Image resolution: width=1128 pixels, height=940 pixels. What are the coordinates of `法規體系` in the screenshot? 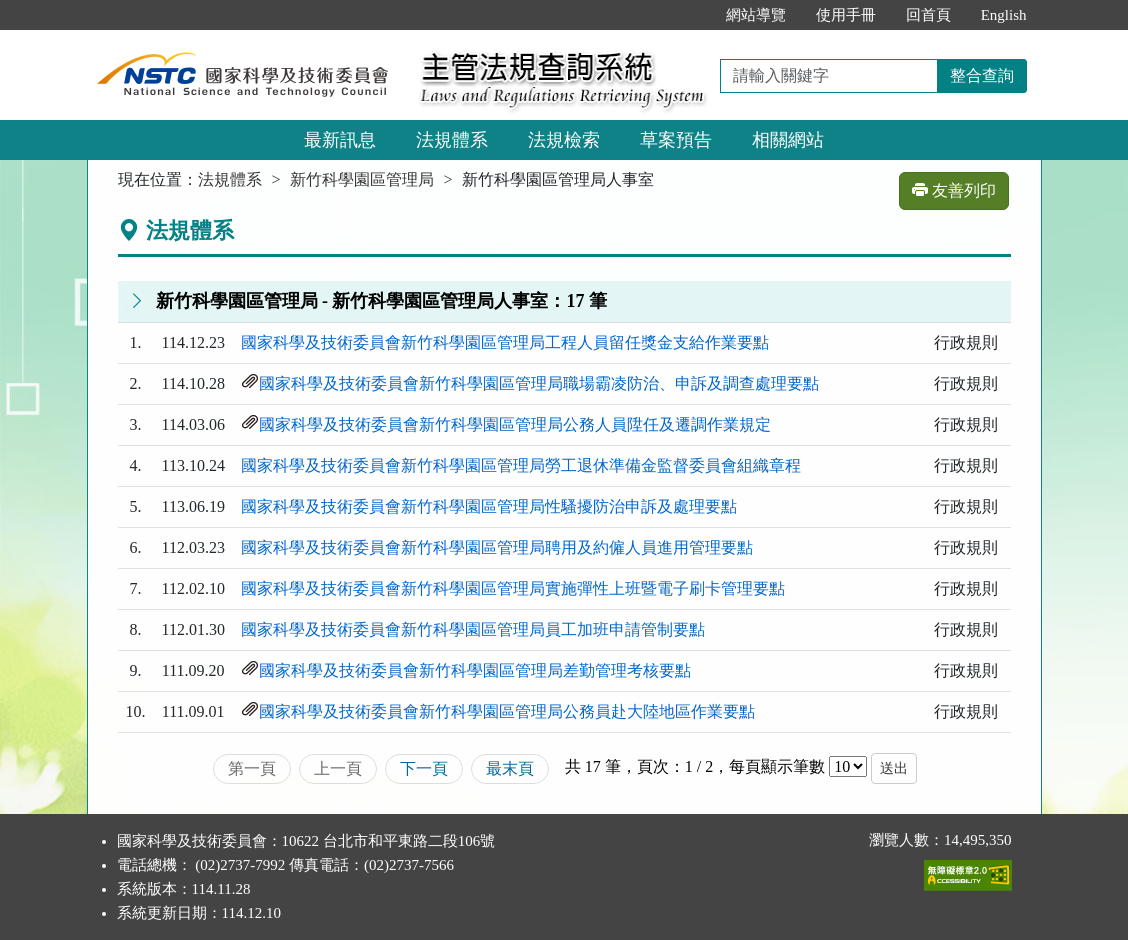 It's located at (452, 140).